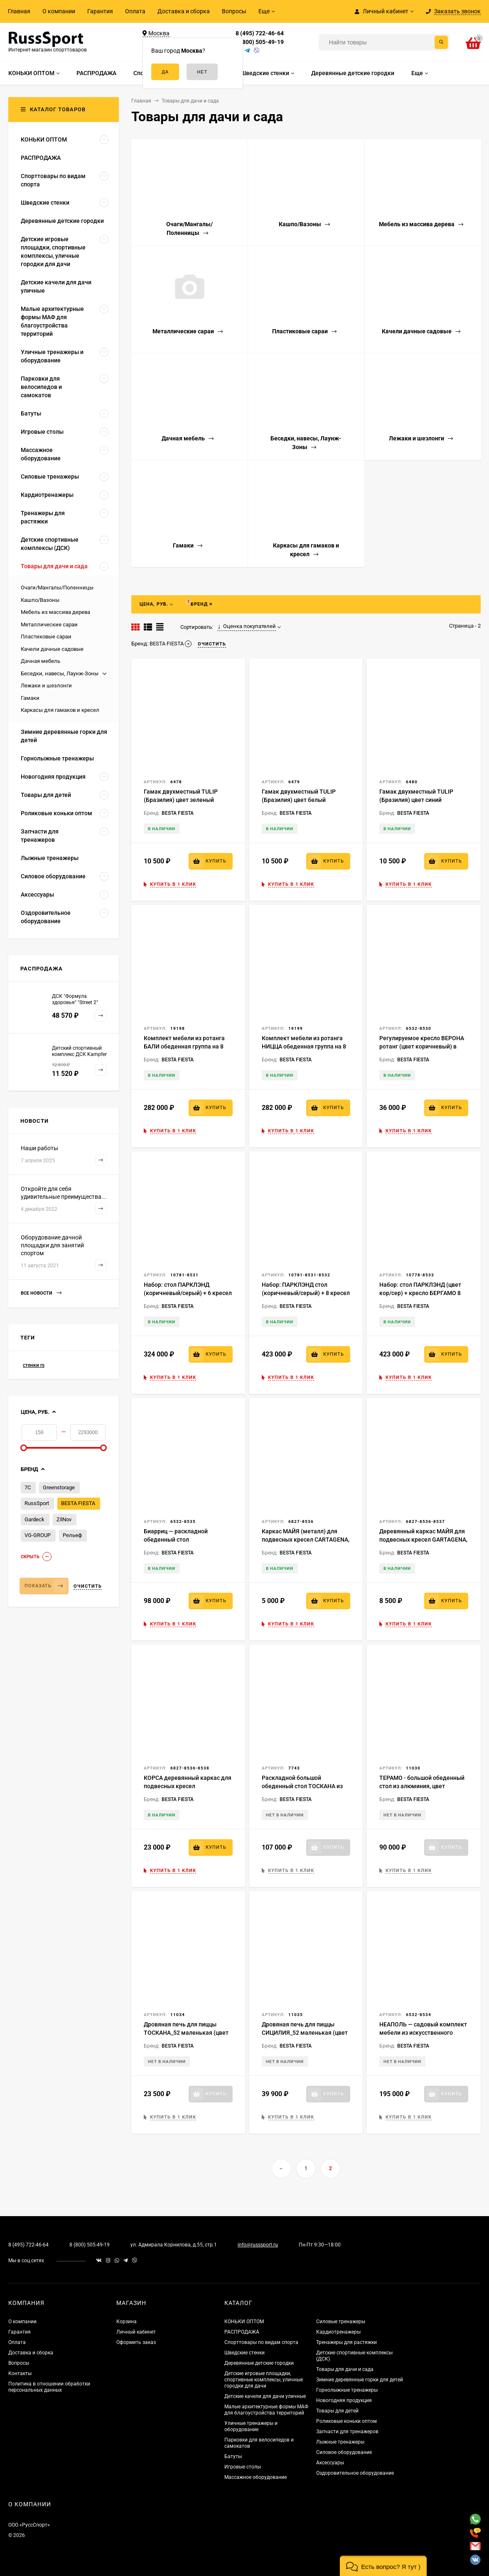 The width and height of the screenshot is (489, 2576). I want to click on Оплата, so click(135, 11).